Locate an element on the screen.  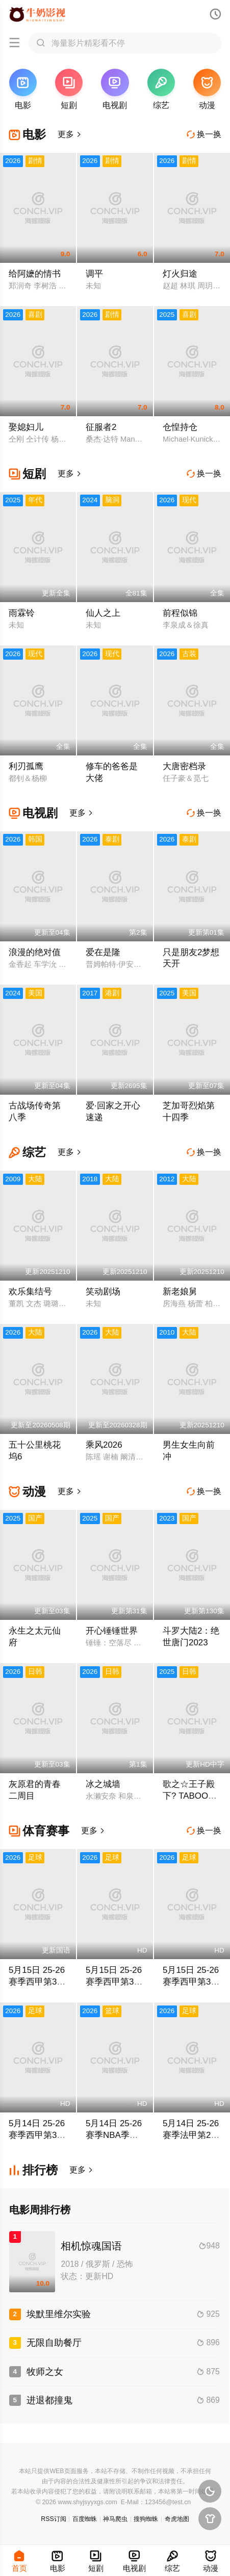
征服者2 is located at coordinates (101, 427).